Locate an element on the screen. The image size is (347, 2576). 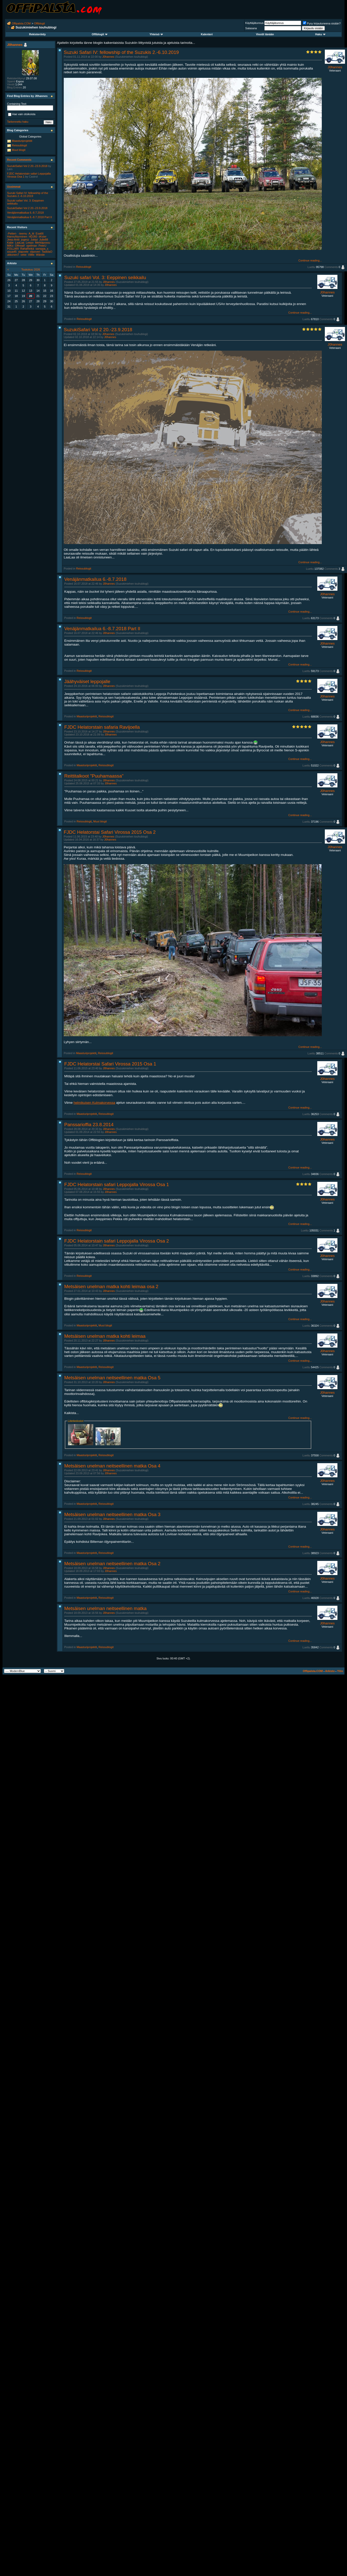
Recent Comments is located at coordinates (19, 159).